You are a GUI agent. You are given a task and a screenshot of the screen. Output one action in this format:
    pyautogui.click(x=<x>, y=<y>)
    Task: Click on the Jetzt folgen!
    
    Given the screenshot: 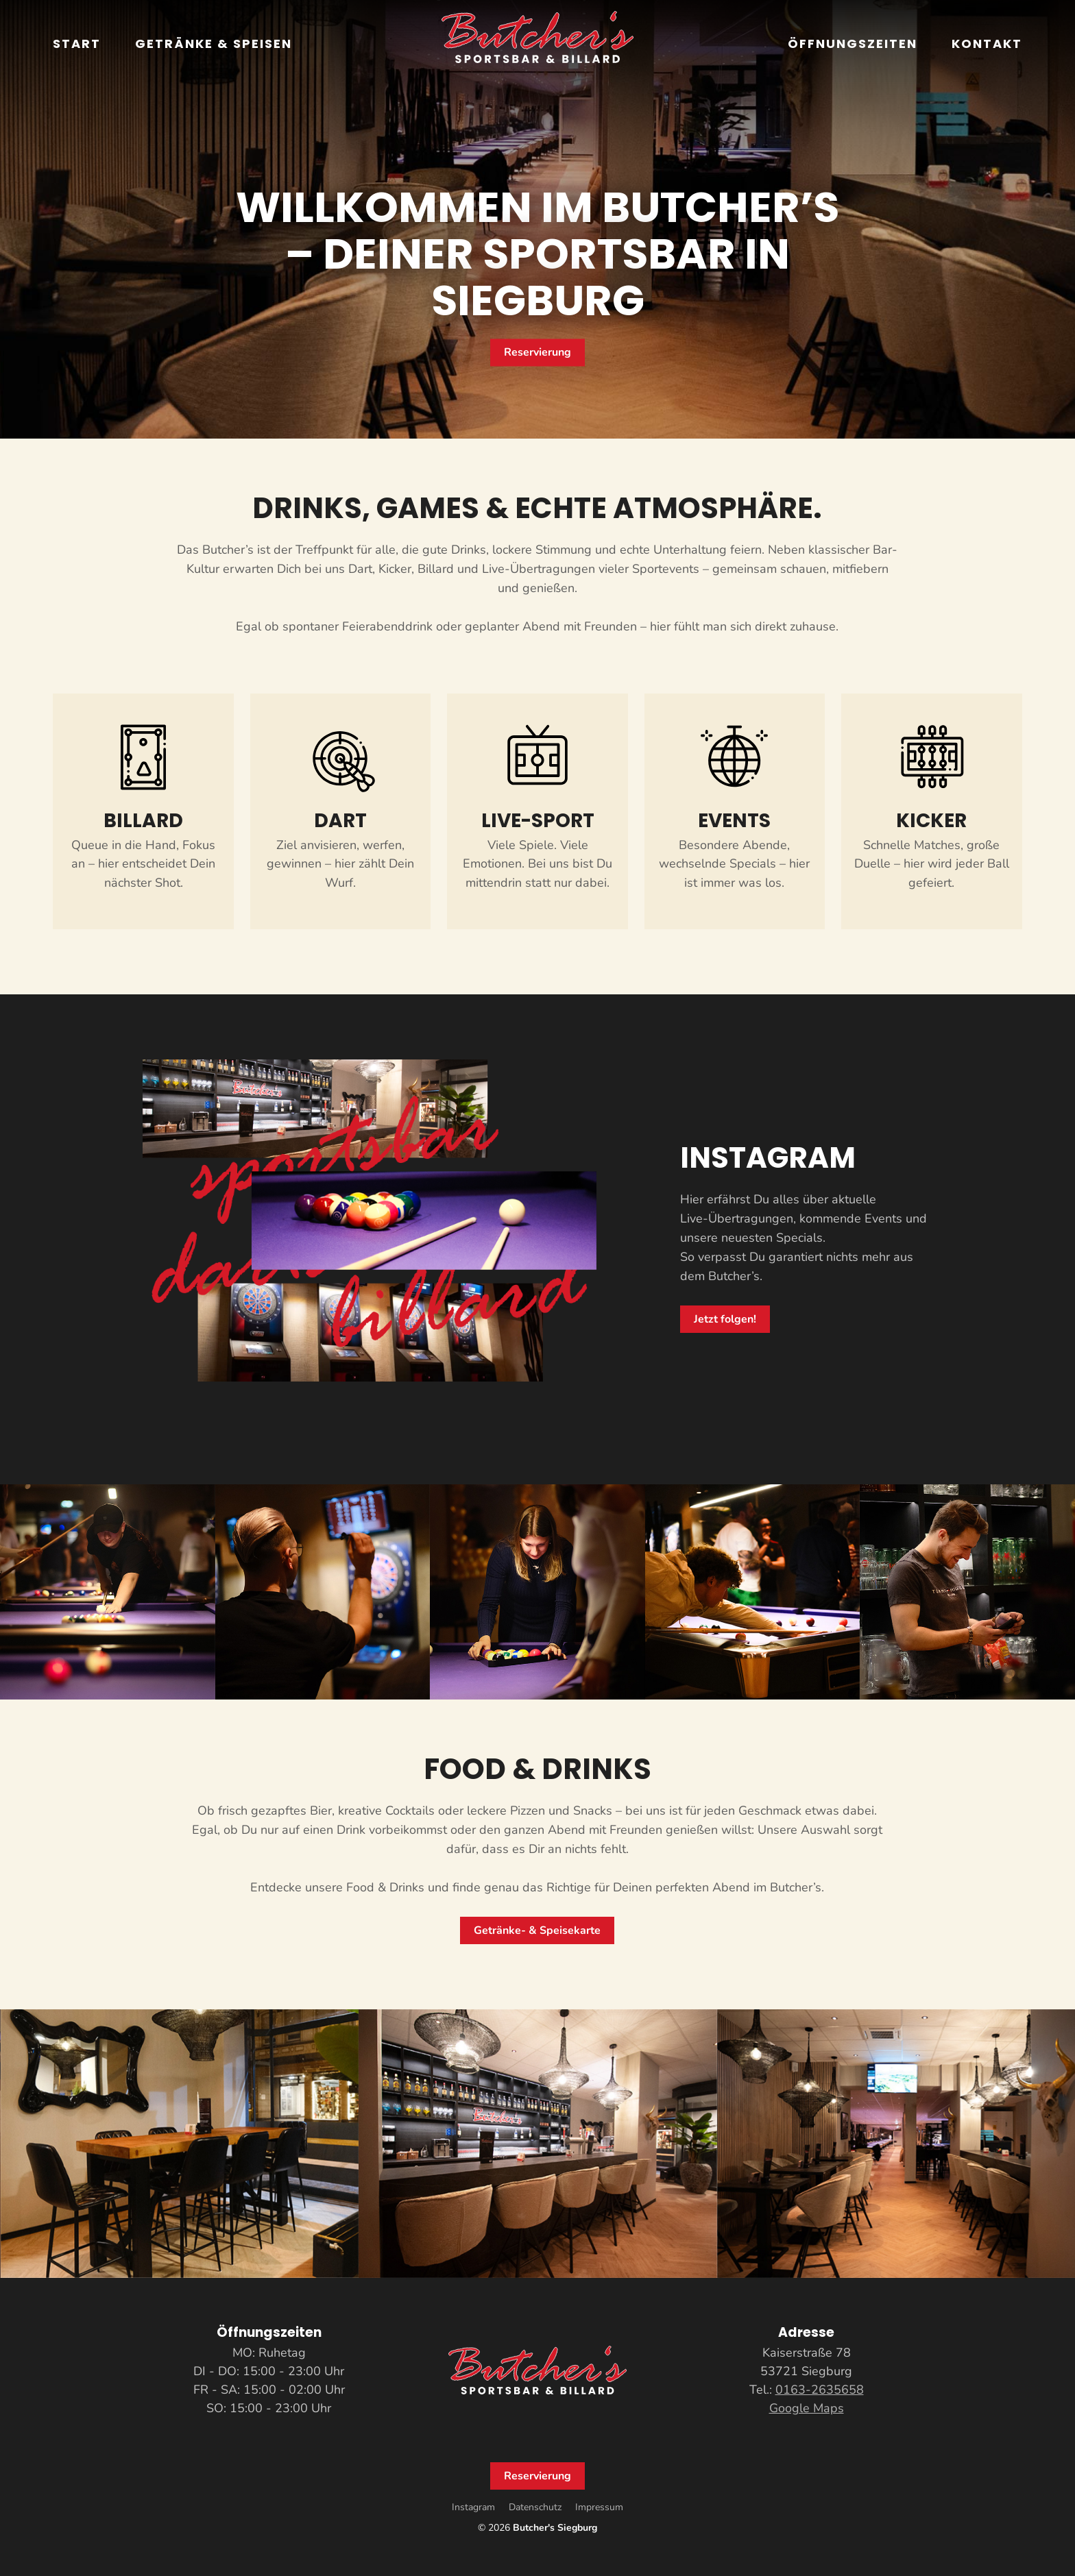 What is the action you would take?
    pyautogui.click(x=725, y=1319)
    